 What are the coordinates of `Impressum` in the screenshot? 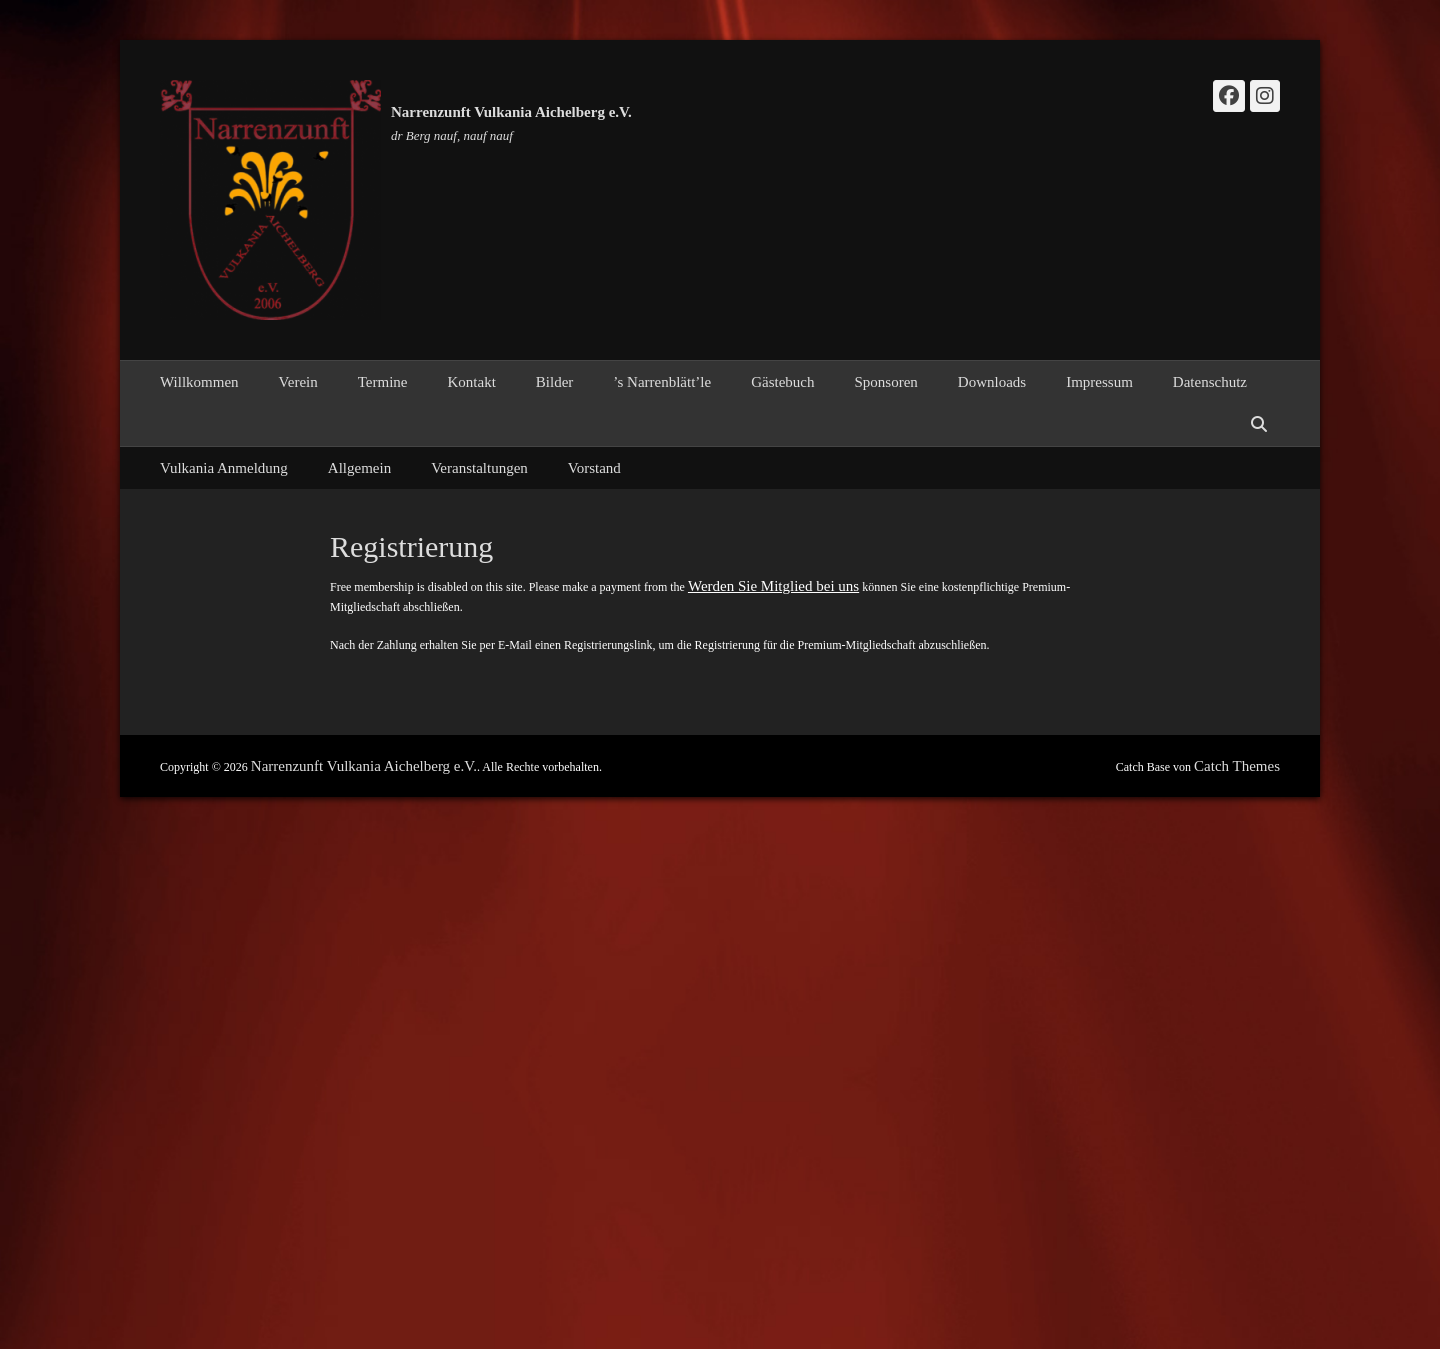 It's located at (1099, 382).